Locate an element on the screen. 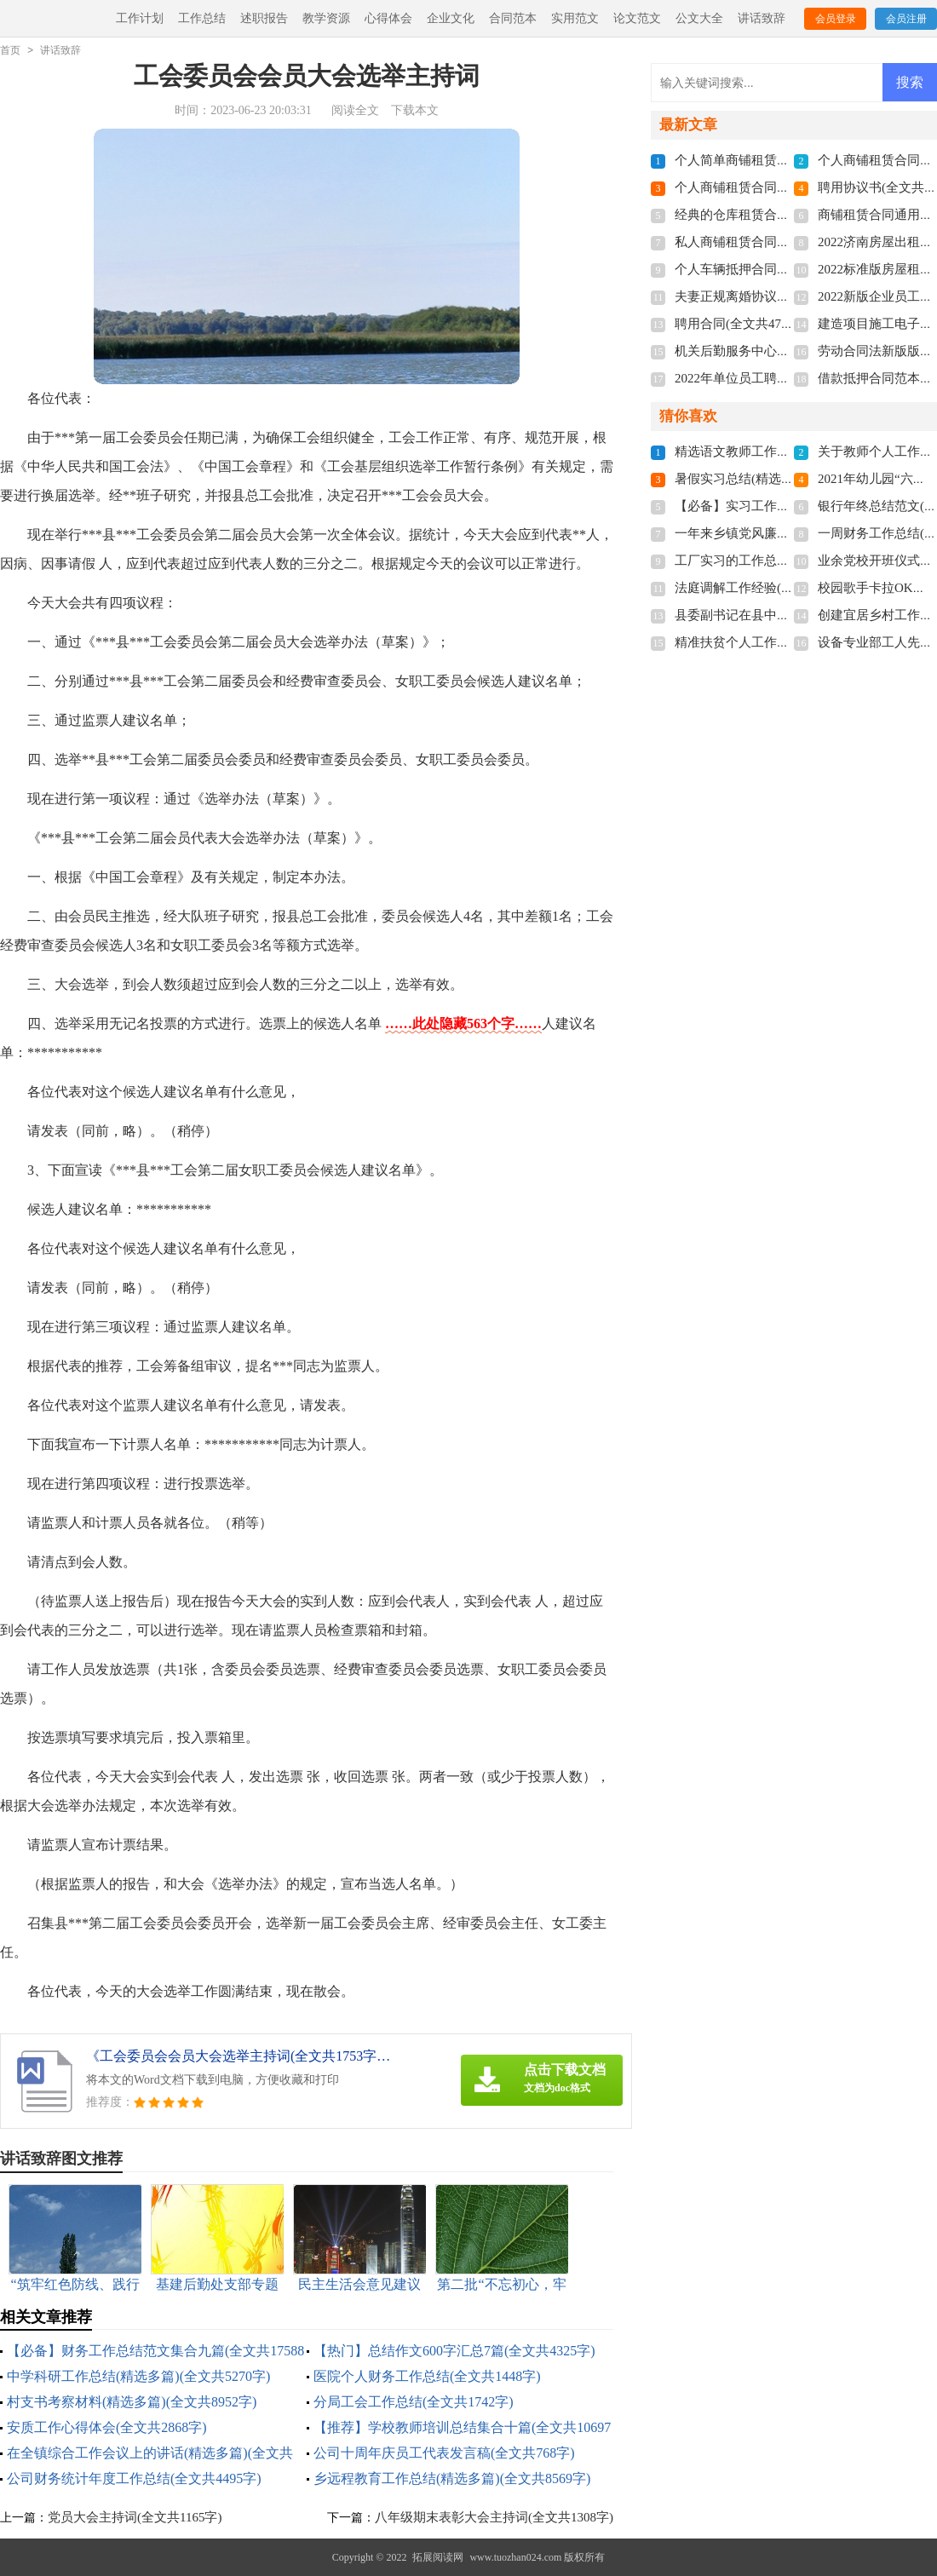  心得体会 is located at coordinates (388, 18).